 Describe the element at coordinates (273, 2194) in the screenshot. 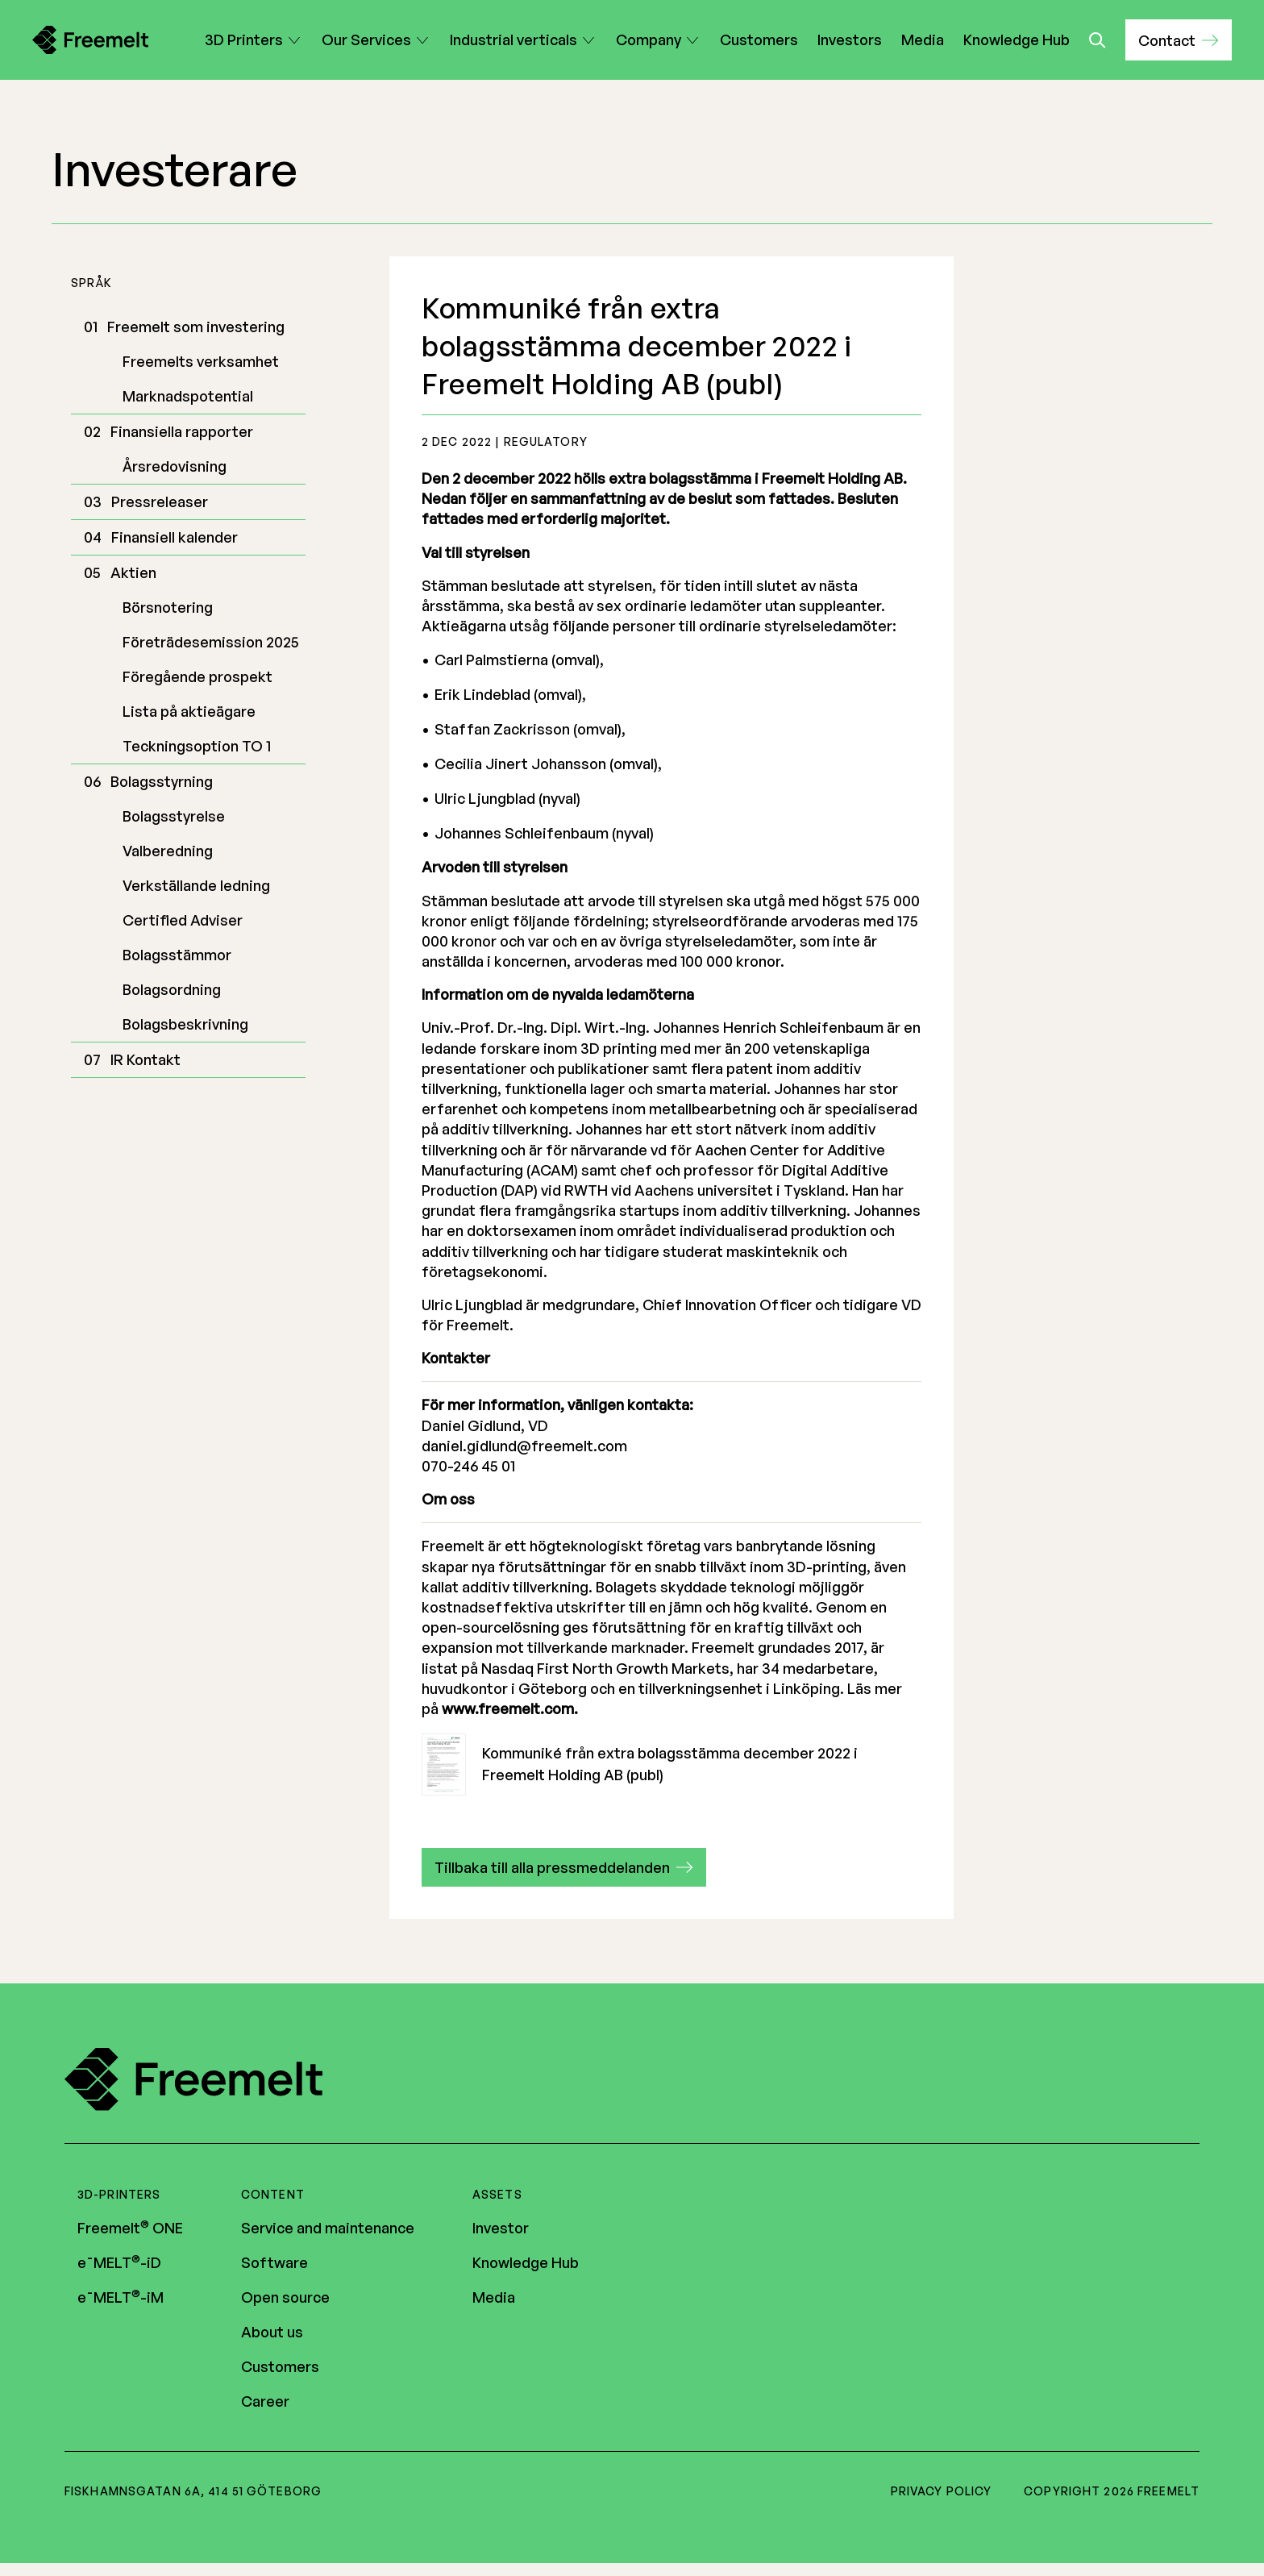

I see `Content` at that location.